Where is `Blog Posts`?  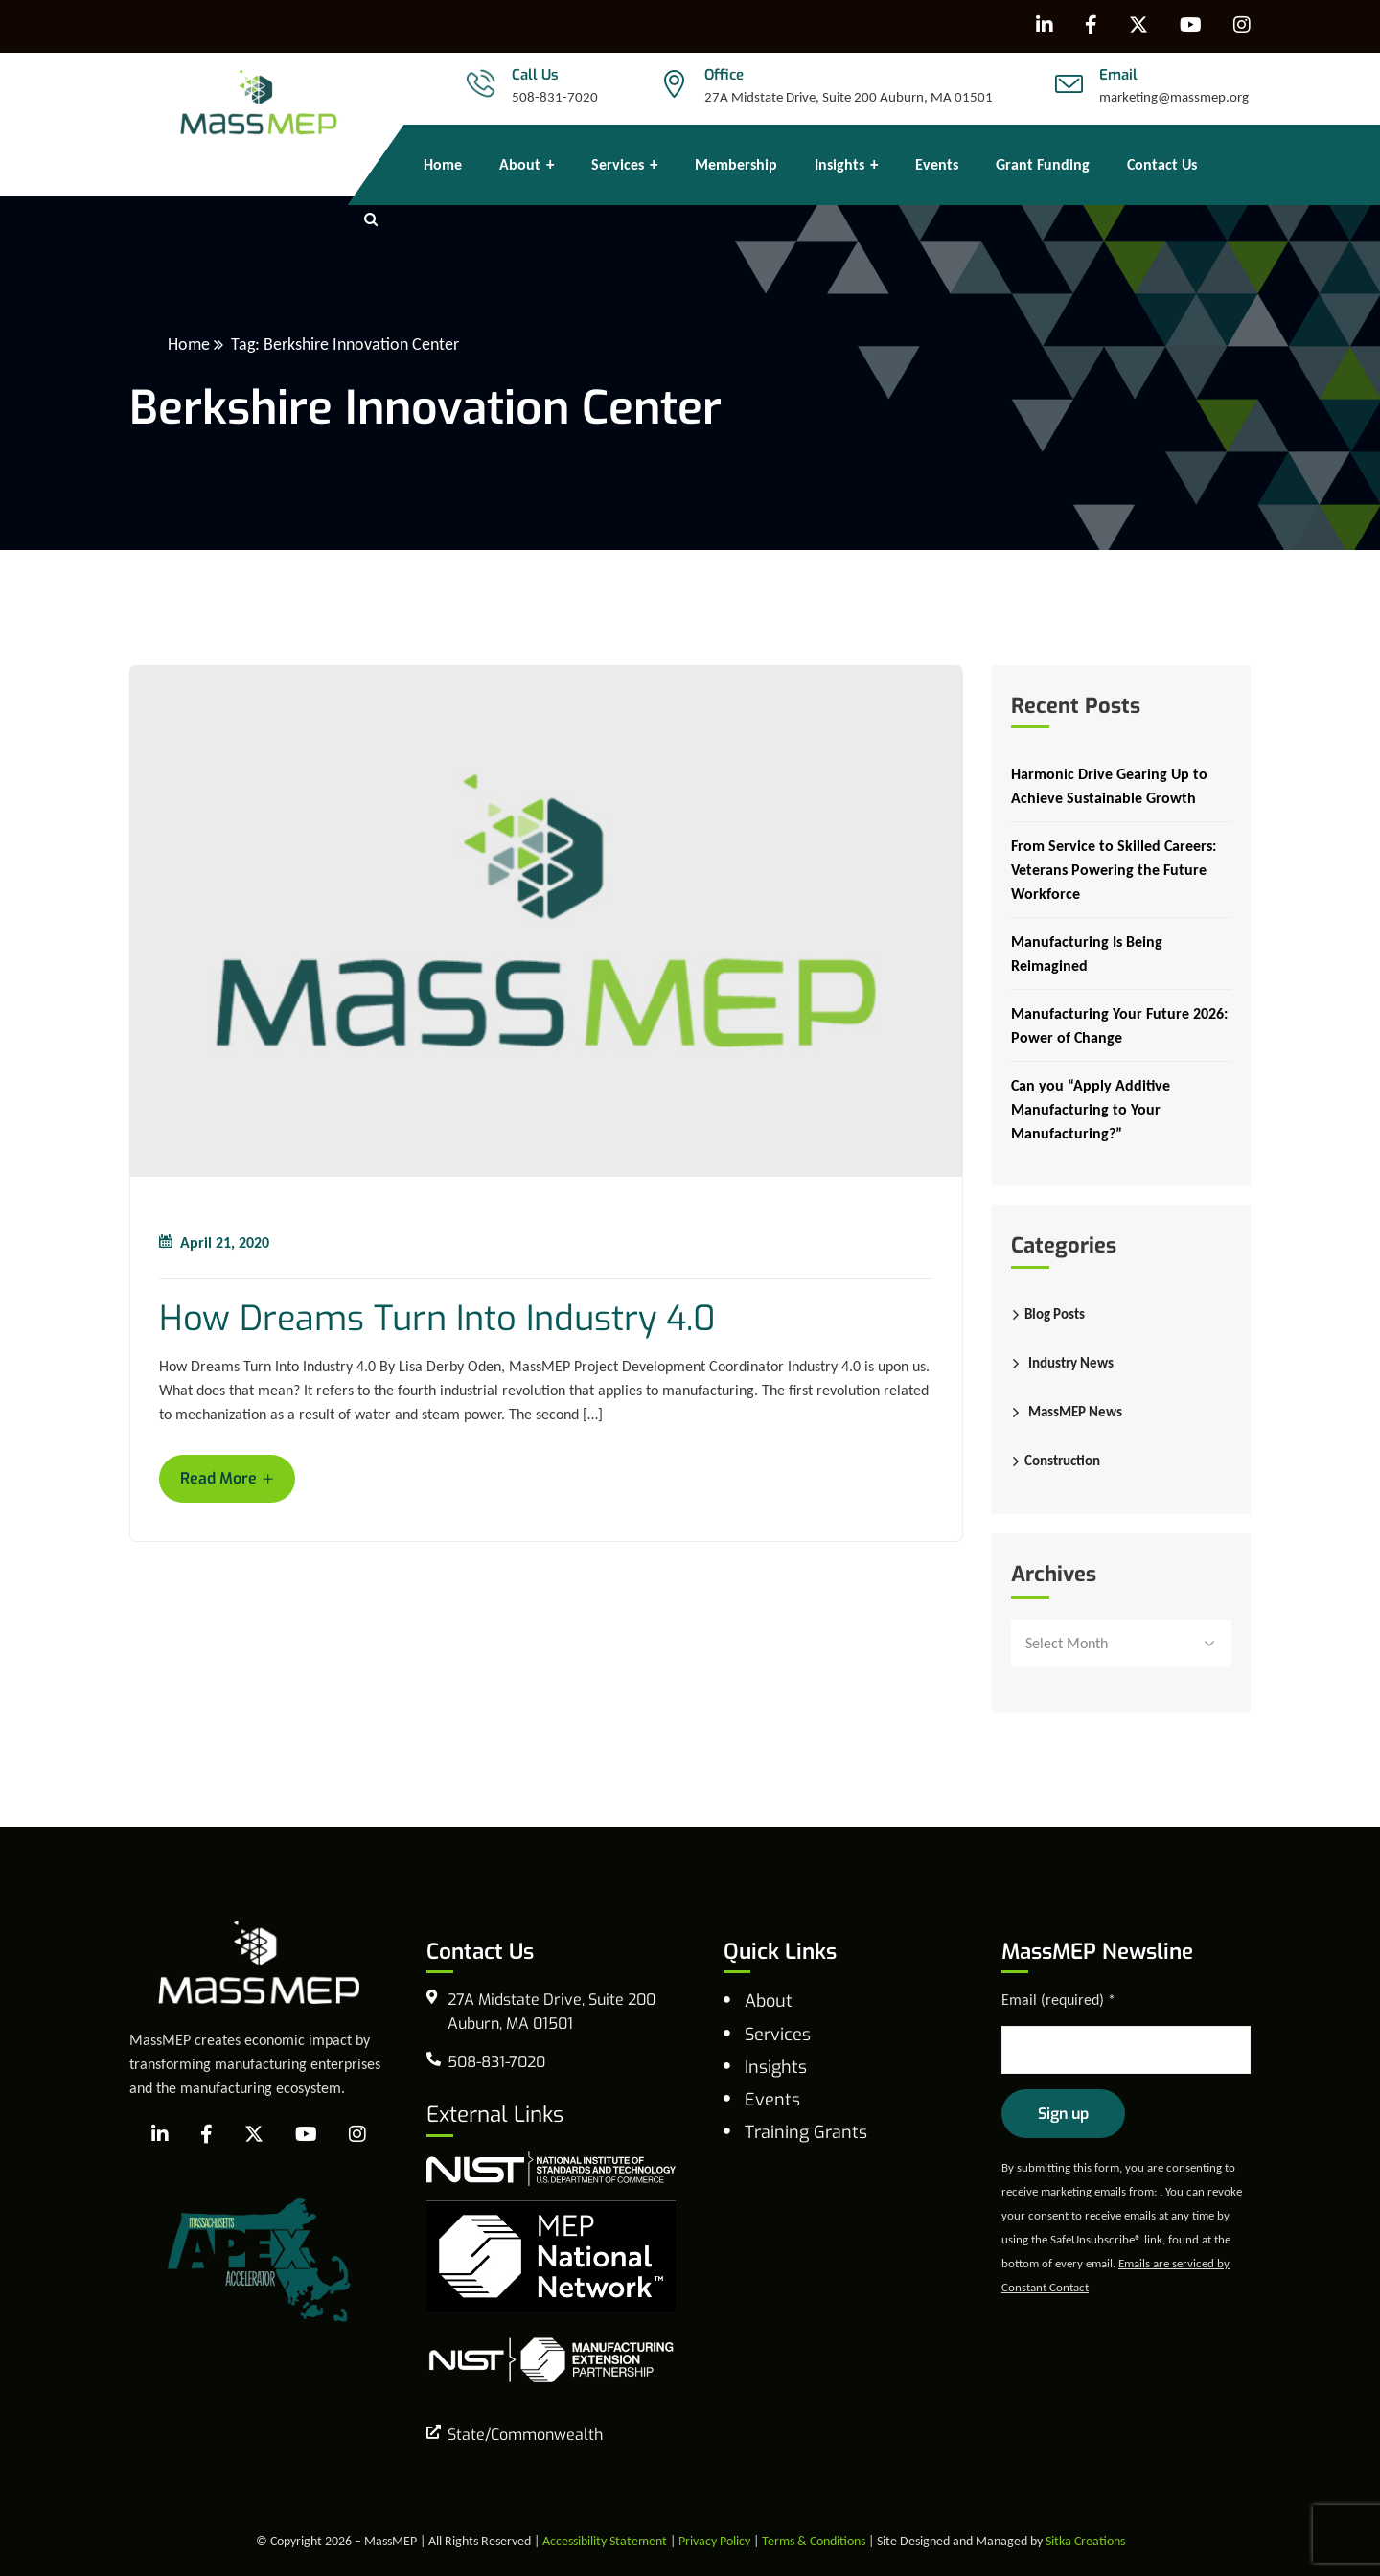 Blog Posts is located at coordinates (1054, 1313).